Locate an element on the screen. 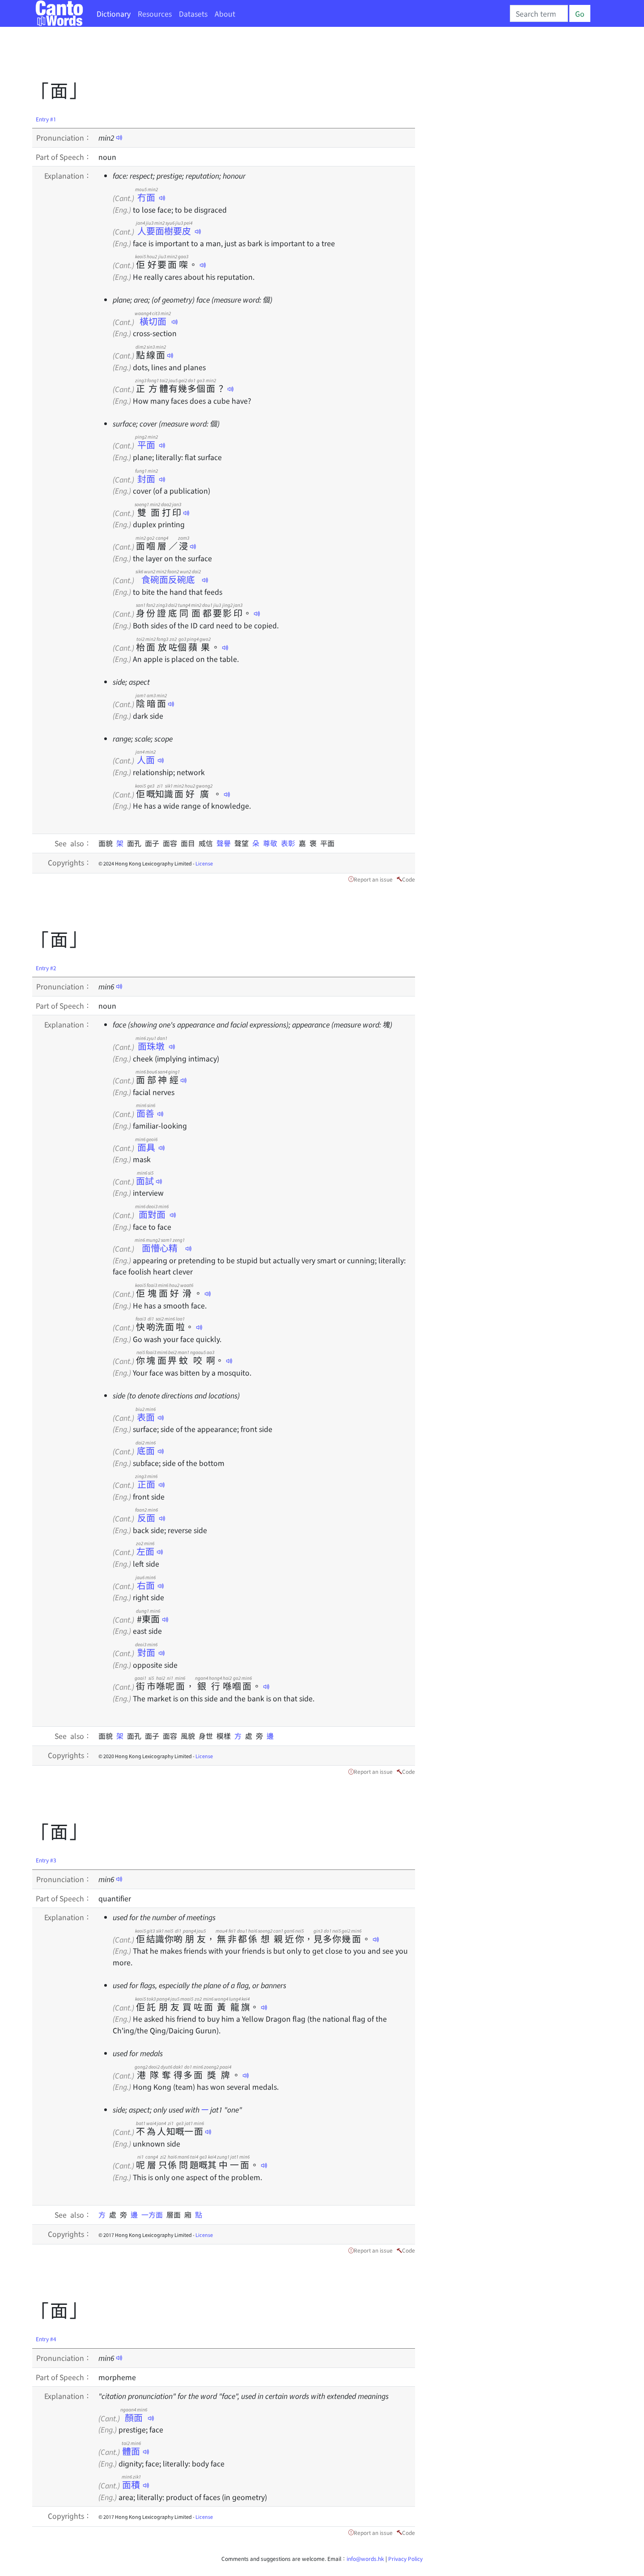 This screenshot has height=2576, width=644. 表面 is located at coordinates (145, 1416).